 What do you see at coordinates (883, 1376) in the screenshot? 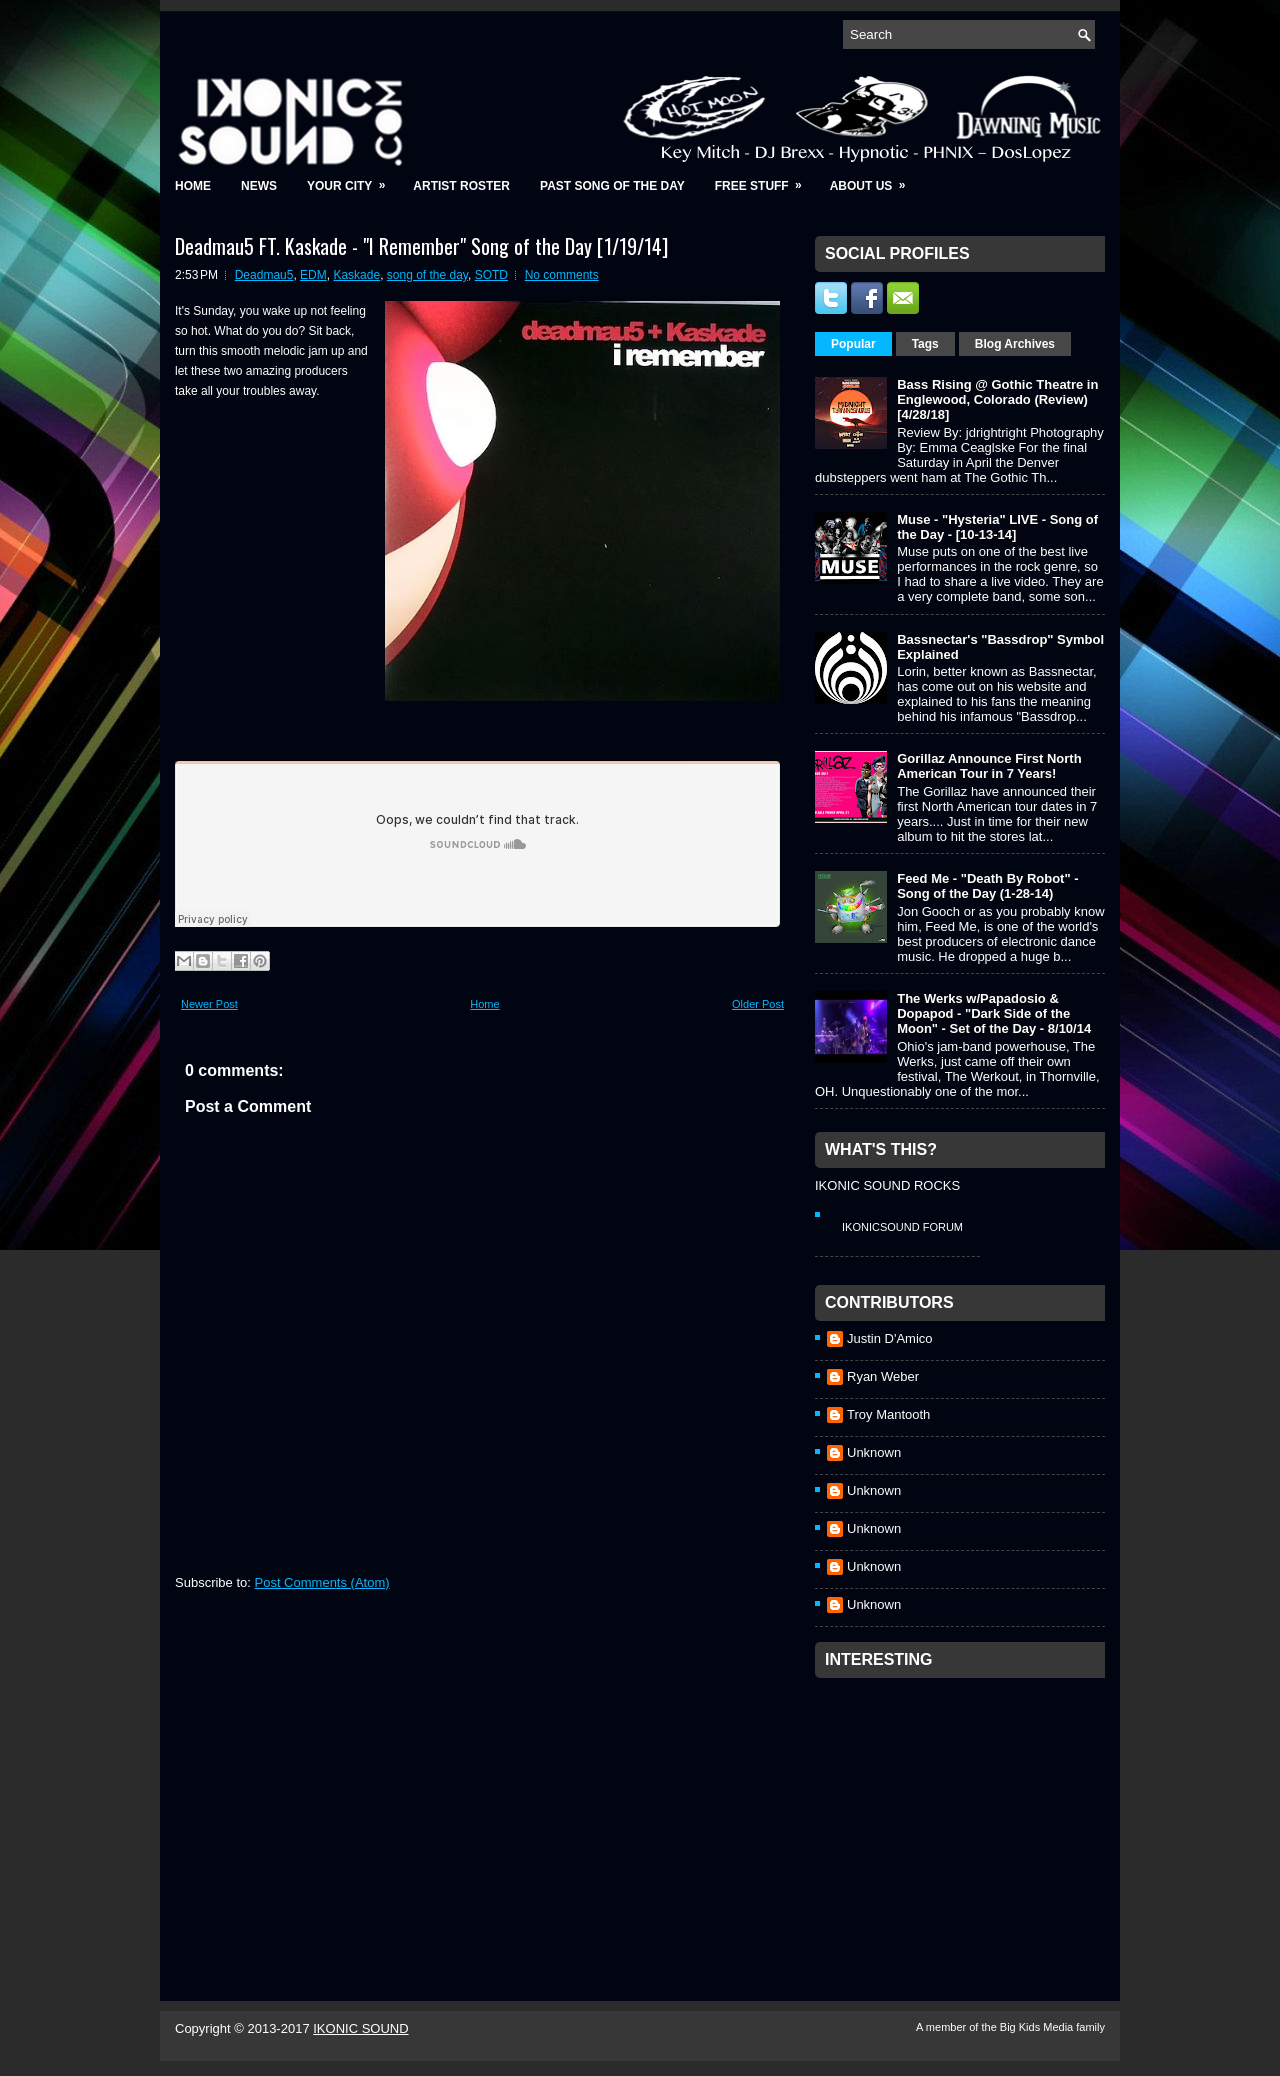
I see `Ryan Weber` at bounding box center [883, 1376].